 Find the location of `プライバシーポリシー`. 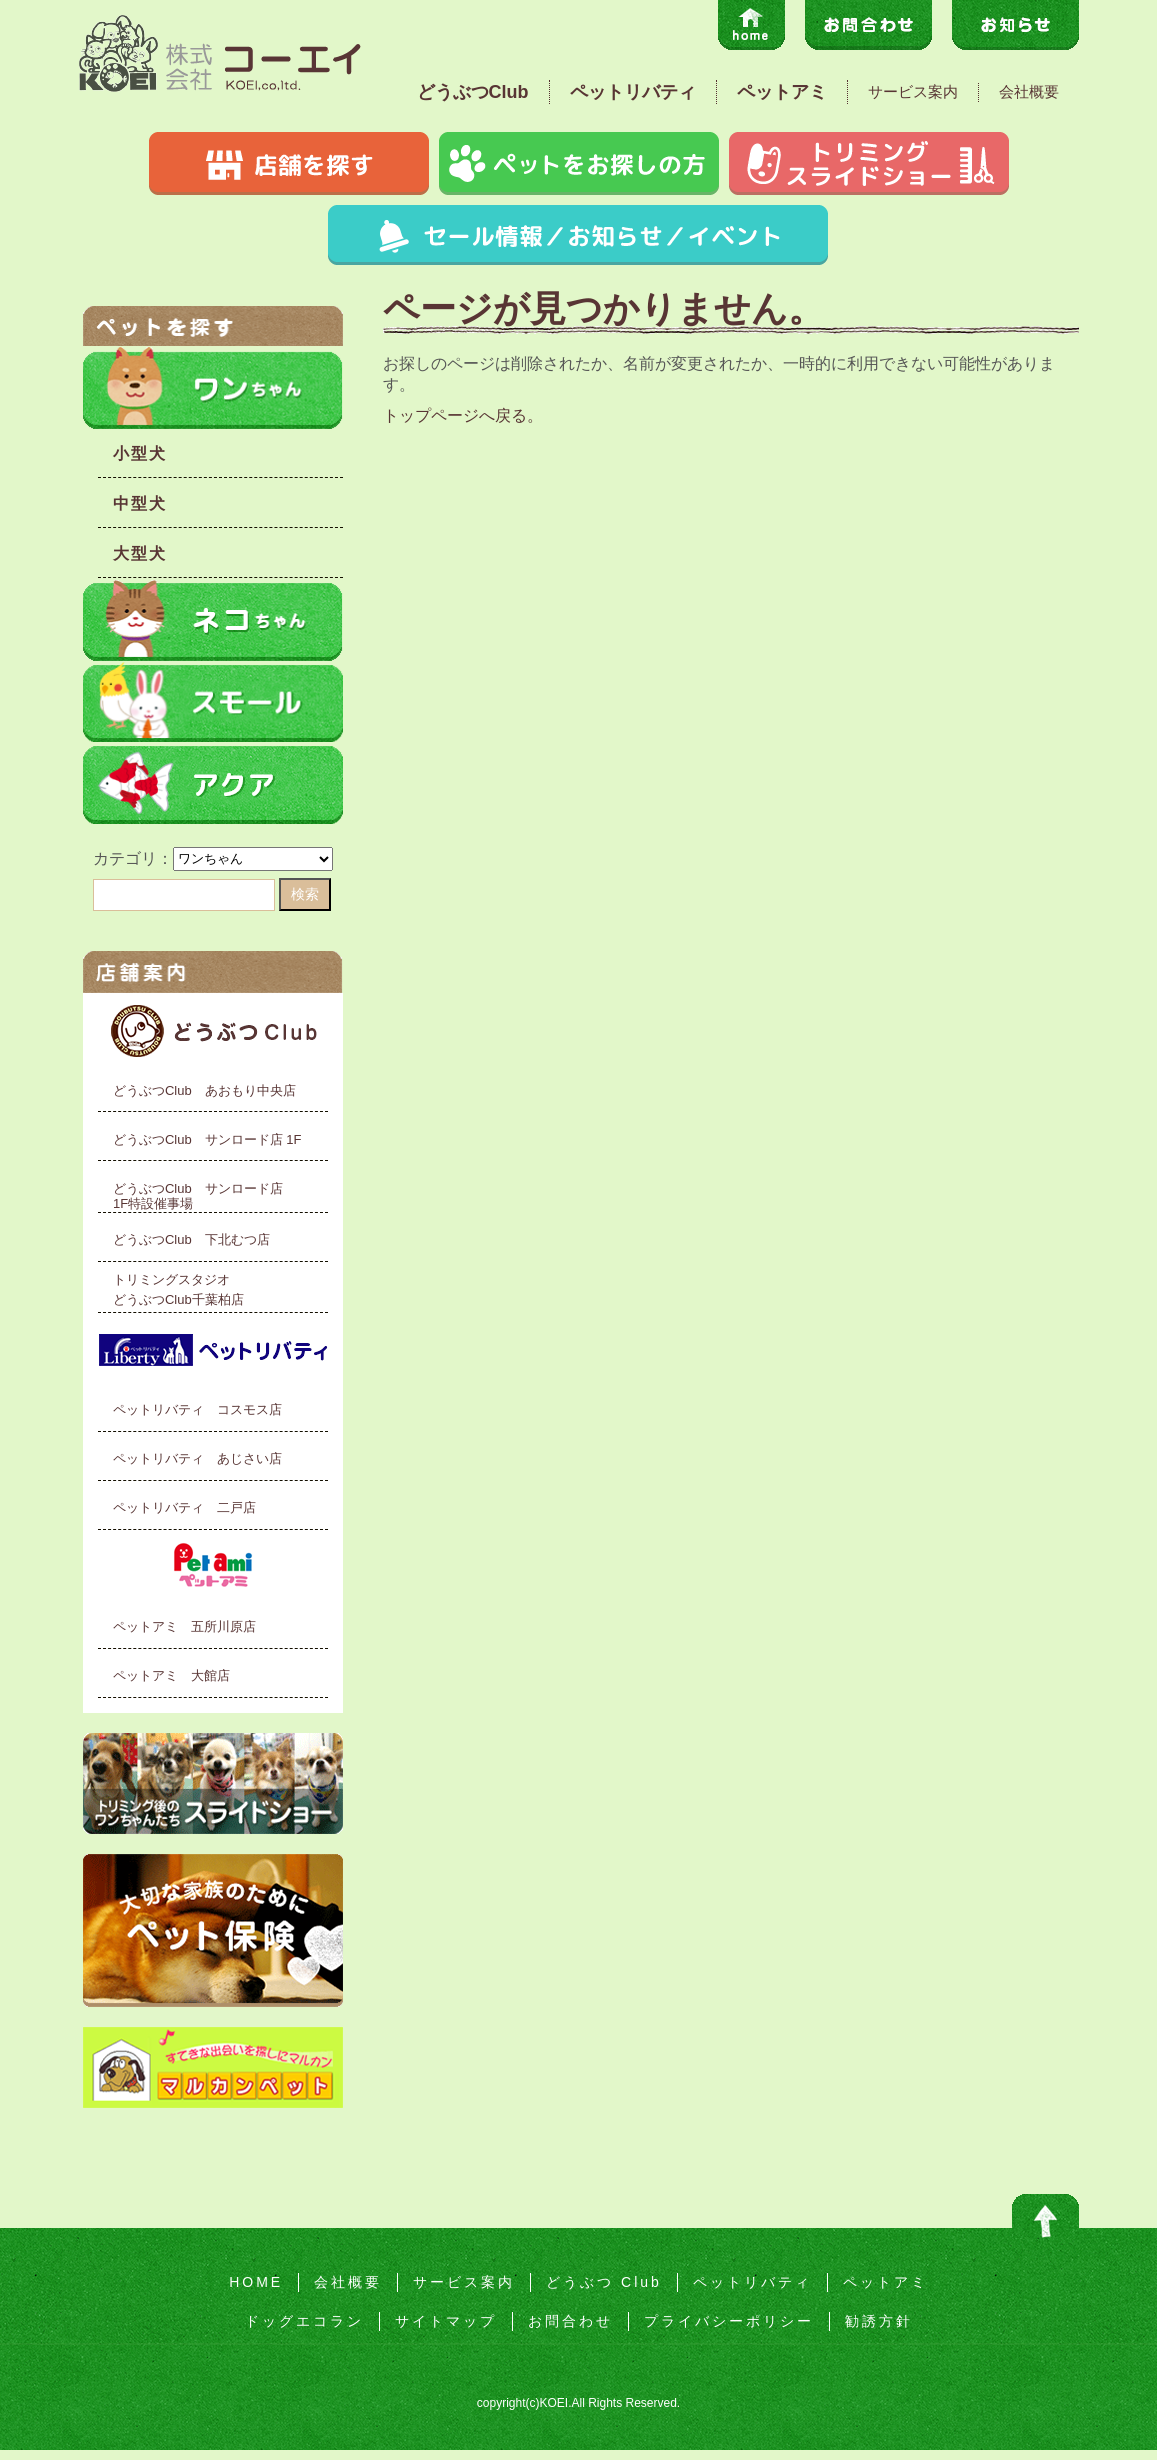

プライバシーポリシー is located at coordinates (729, 2321).